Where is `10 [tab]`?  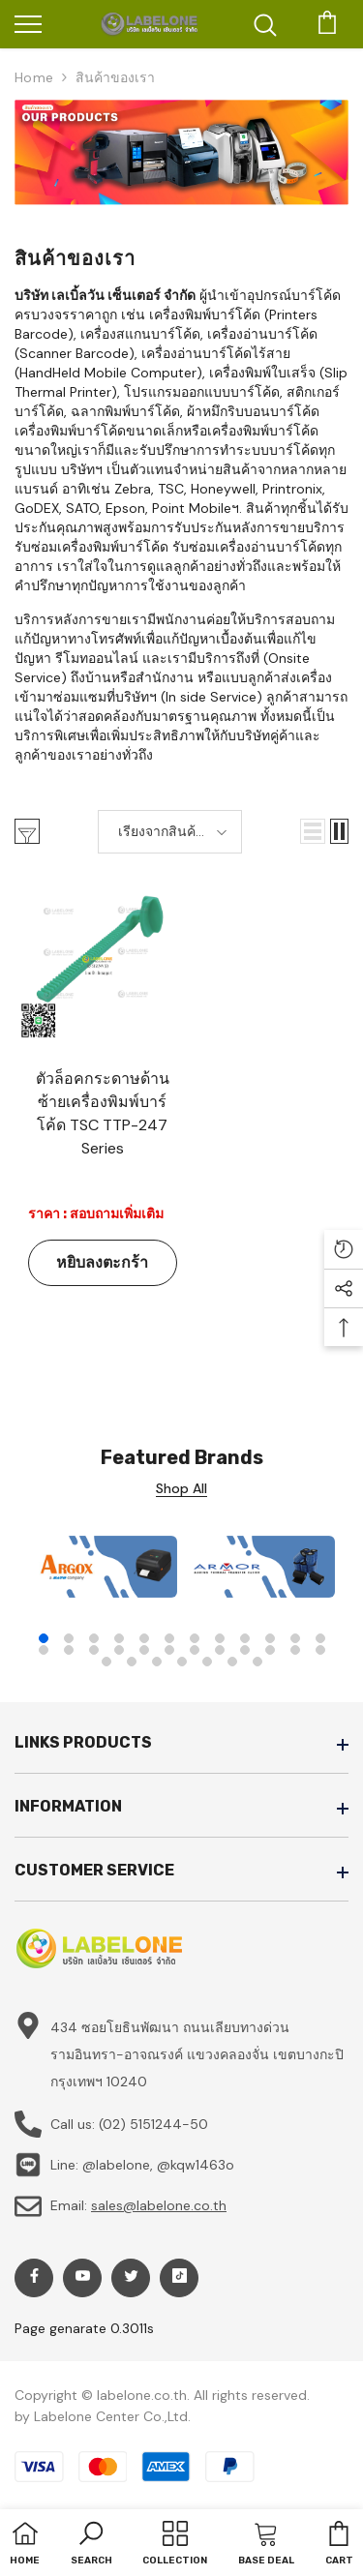
10 [tab] is located at coordinates (270, 1638).